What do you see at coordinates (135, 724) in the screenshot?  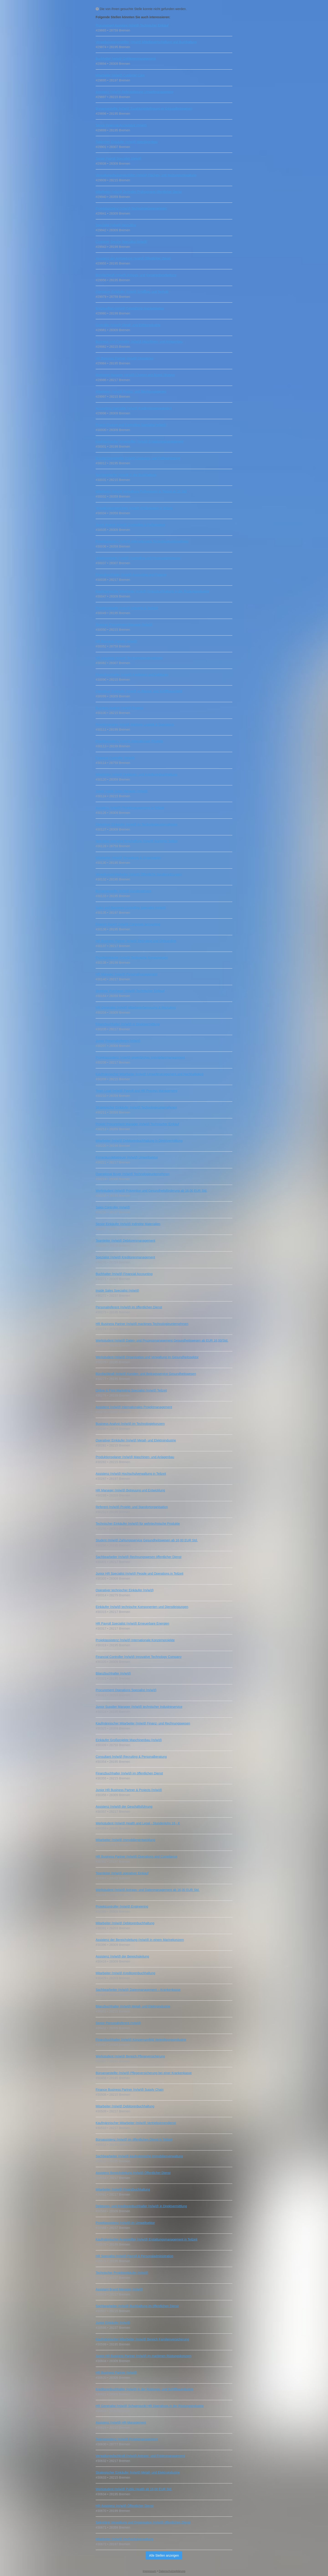 I see `Projektmanager (m/w/d) Maritime Logistik & Operations` at bounding box center [135, 724].